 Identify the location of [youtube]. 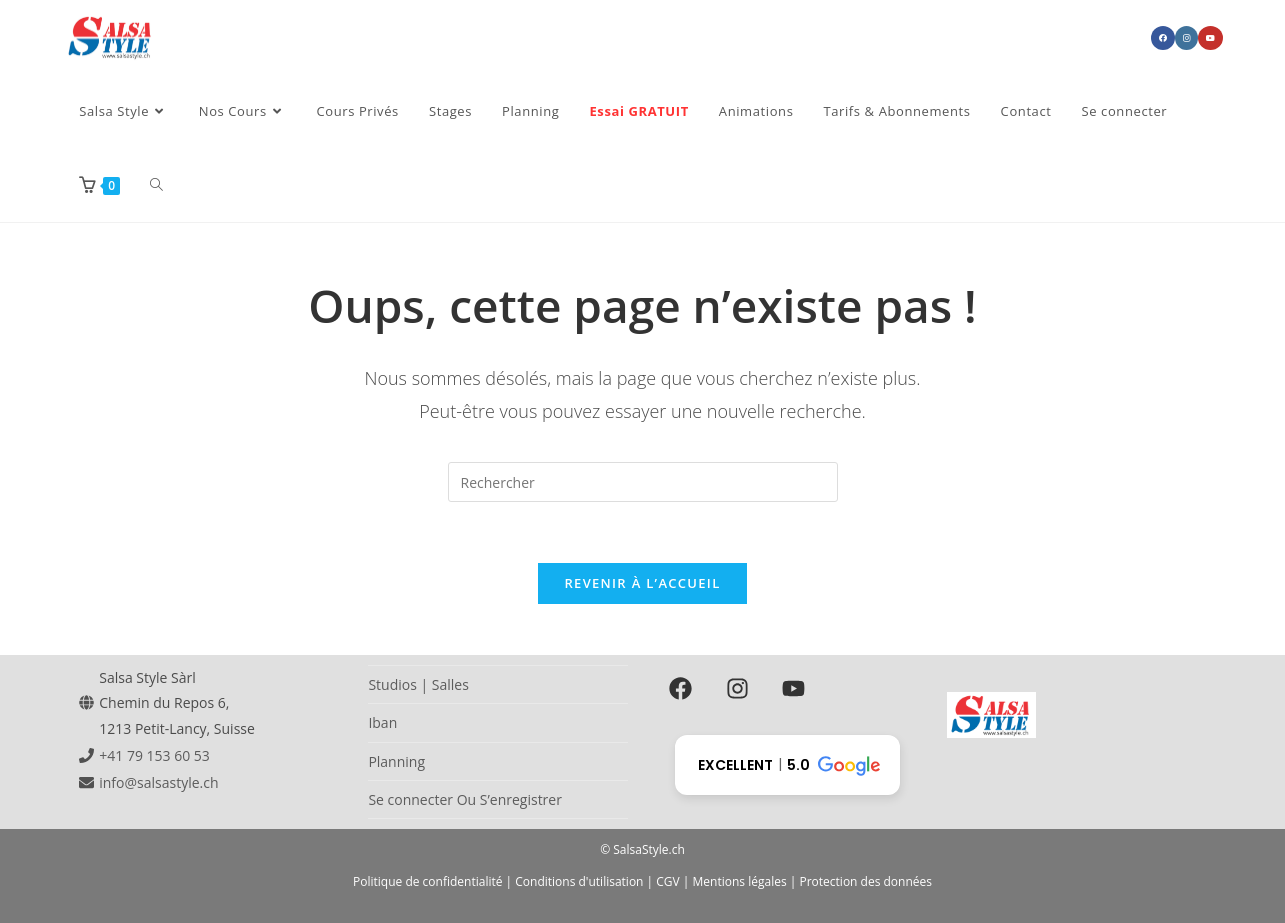
(797, 688).